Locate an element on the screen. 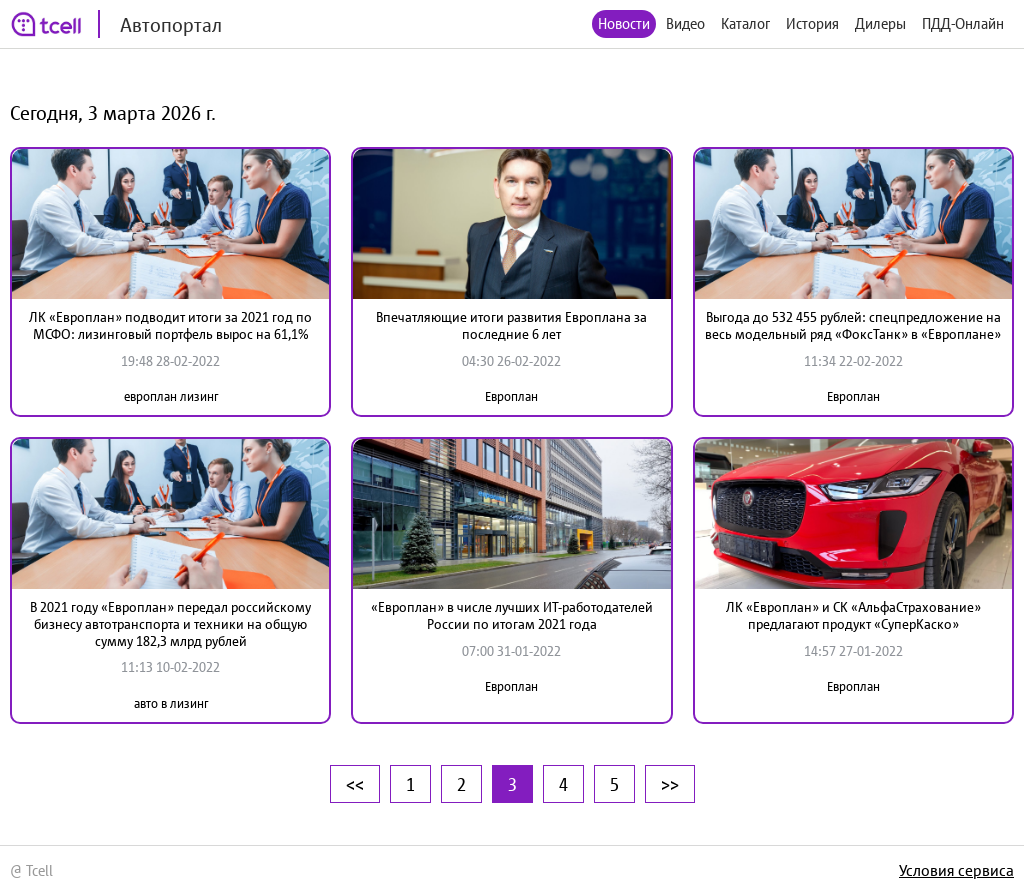  В 2021 году «Европлан» передал российскому бизнесу автотранспорта и техники на общую сумму 182,3 млрд рублей is located at coordinates (170, 624).